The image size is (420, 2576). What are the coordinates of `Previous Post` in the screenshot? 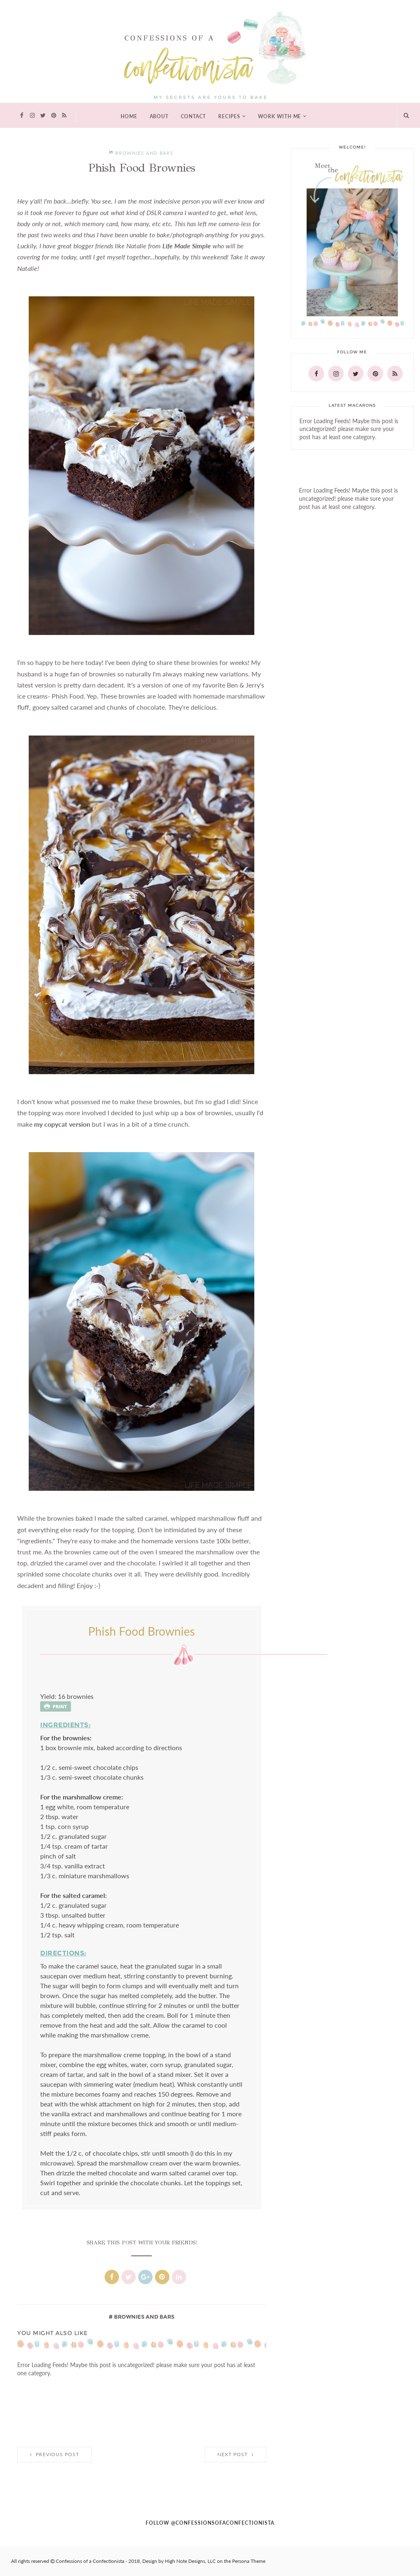 It's located at (54, 2454).